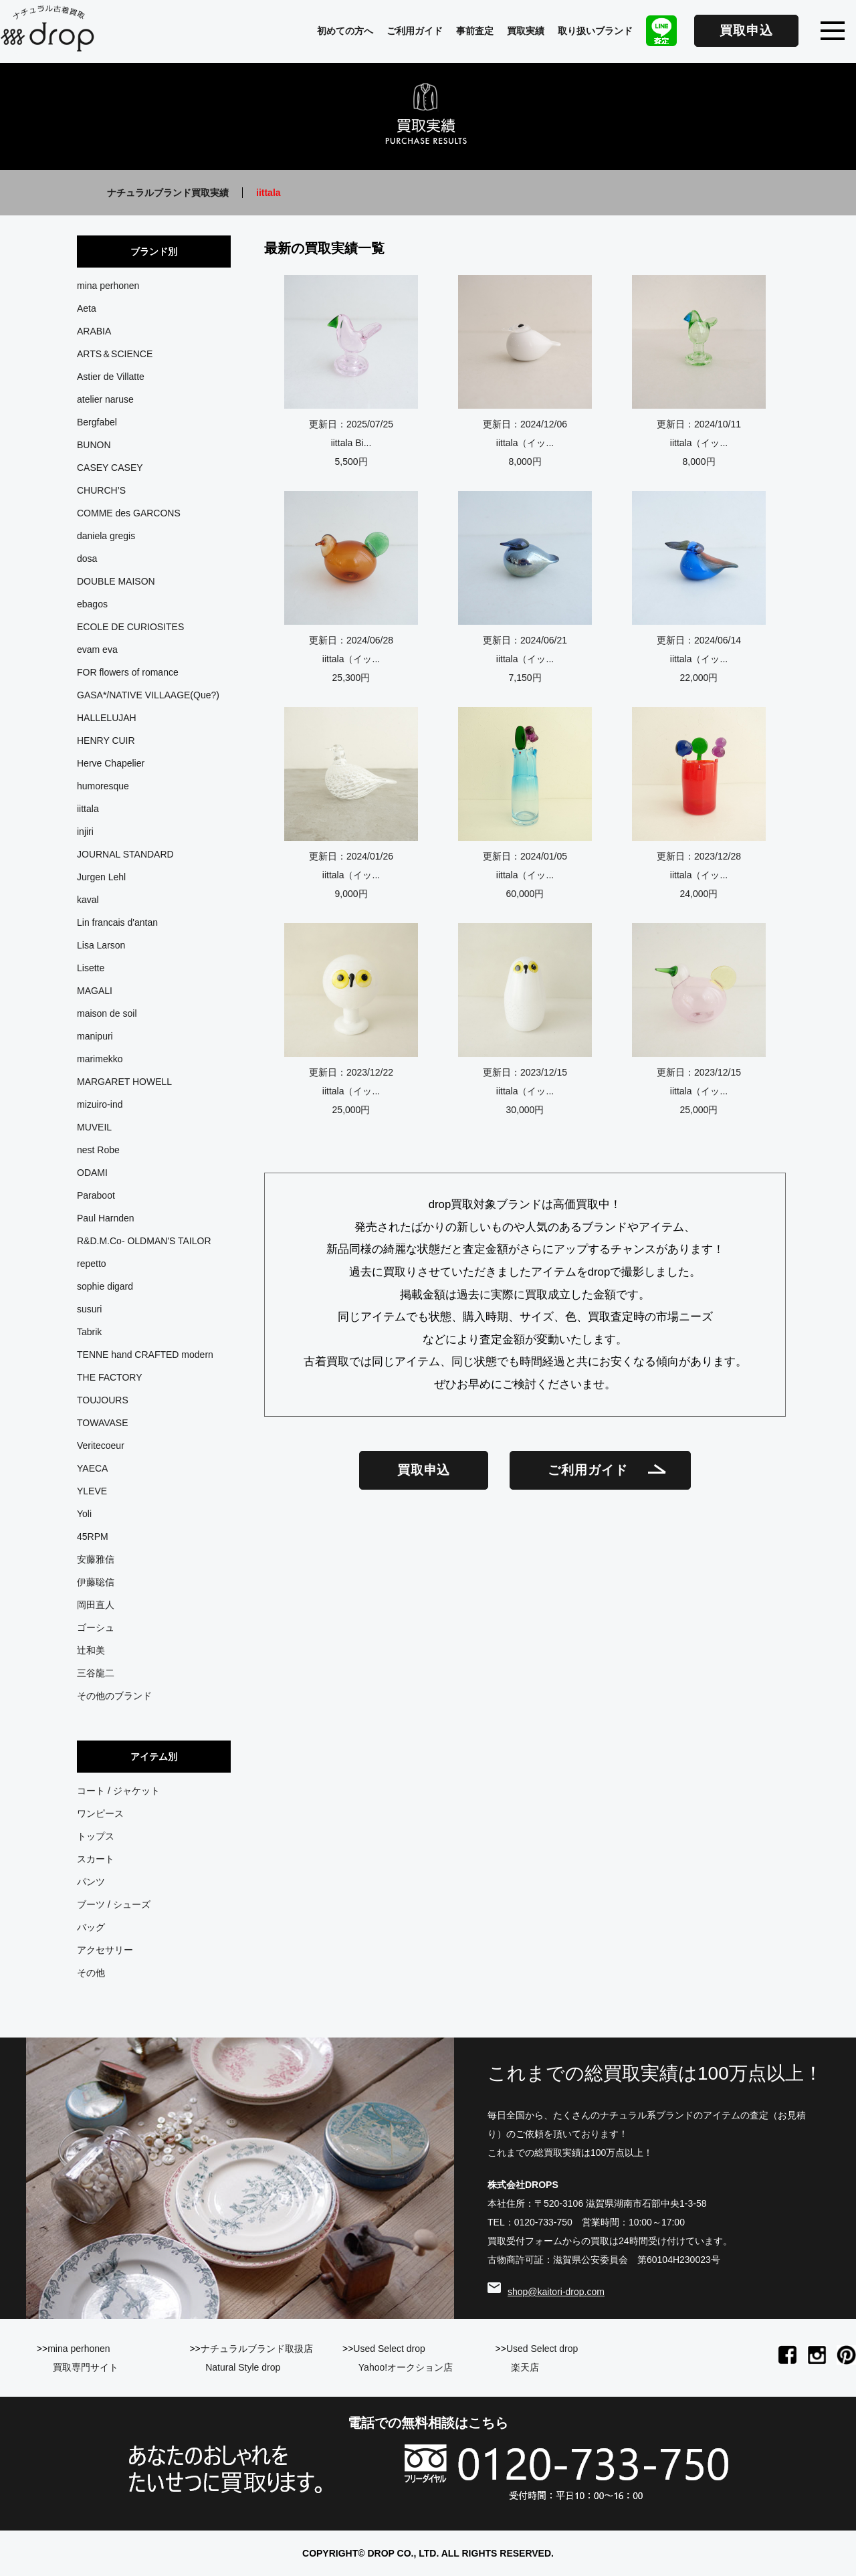  What do you see at coordinates (144, 1240) in the screenshot?
I see `R&D.M.Co- OLDMAN'S TAILOR` at bounding box center [144, 1240].